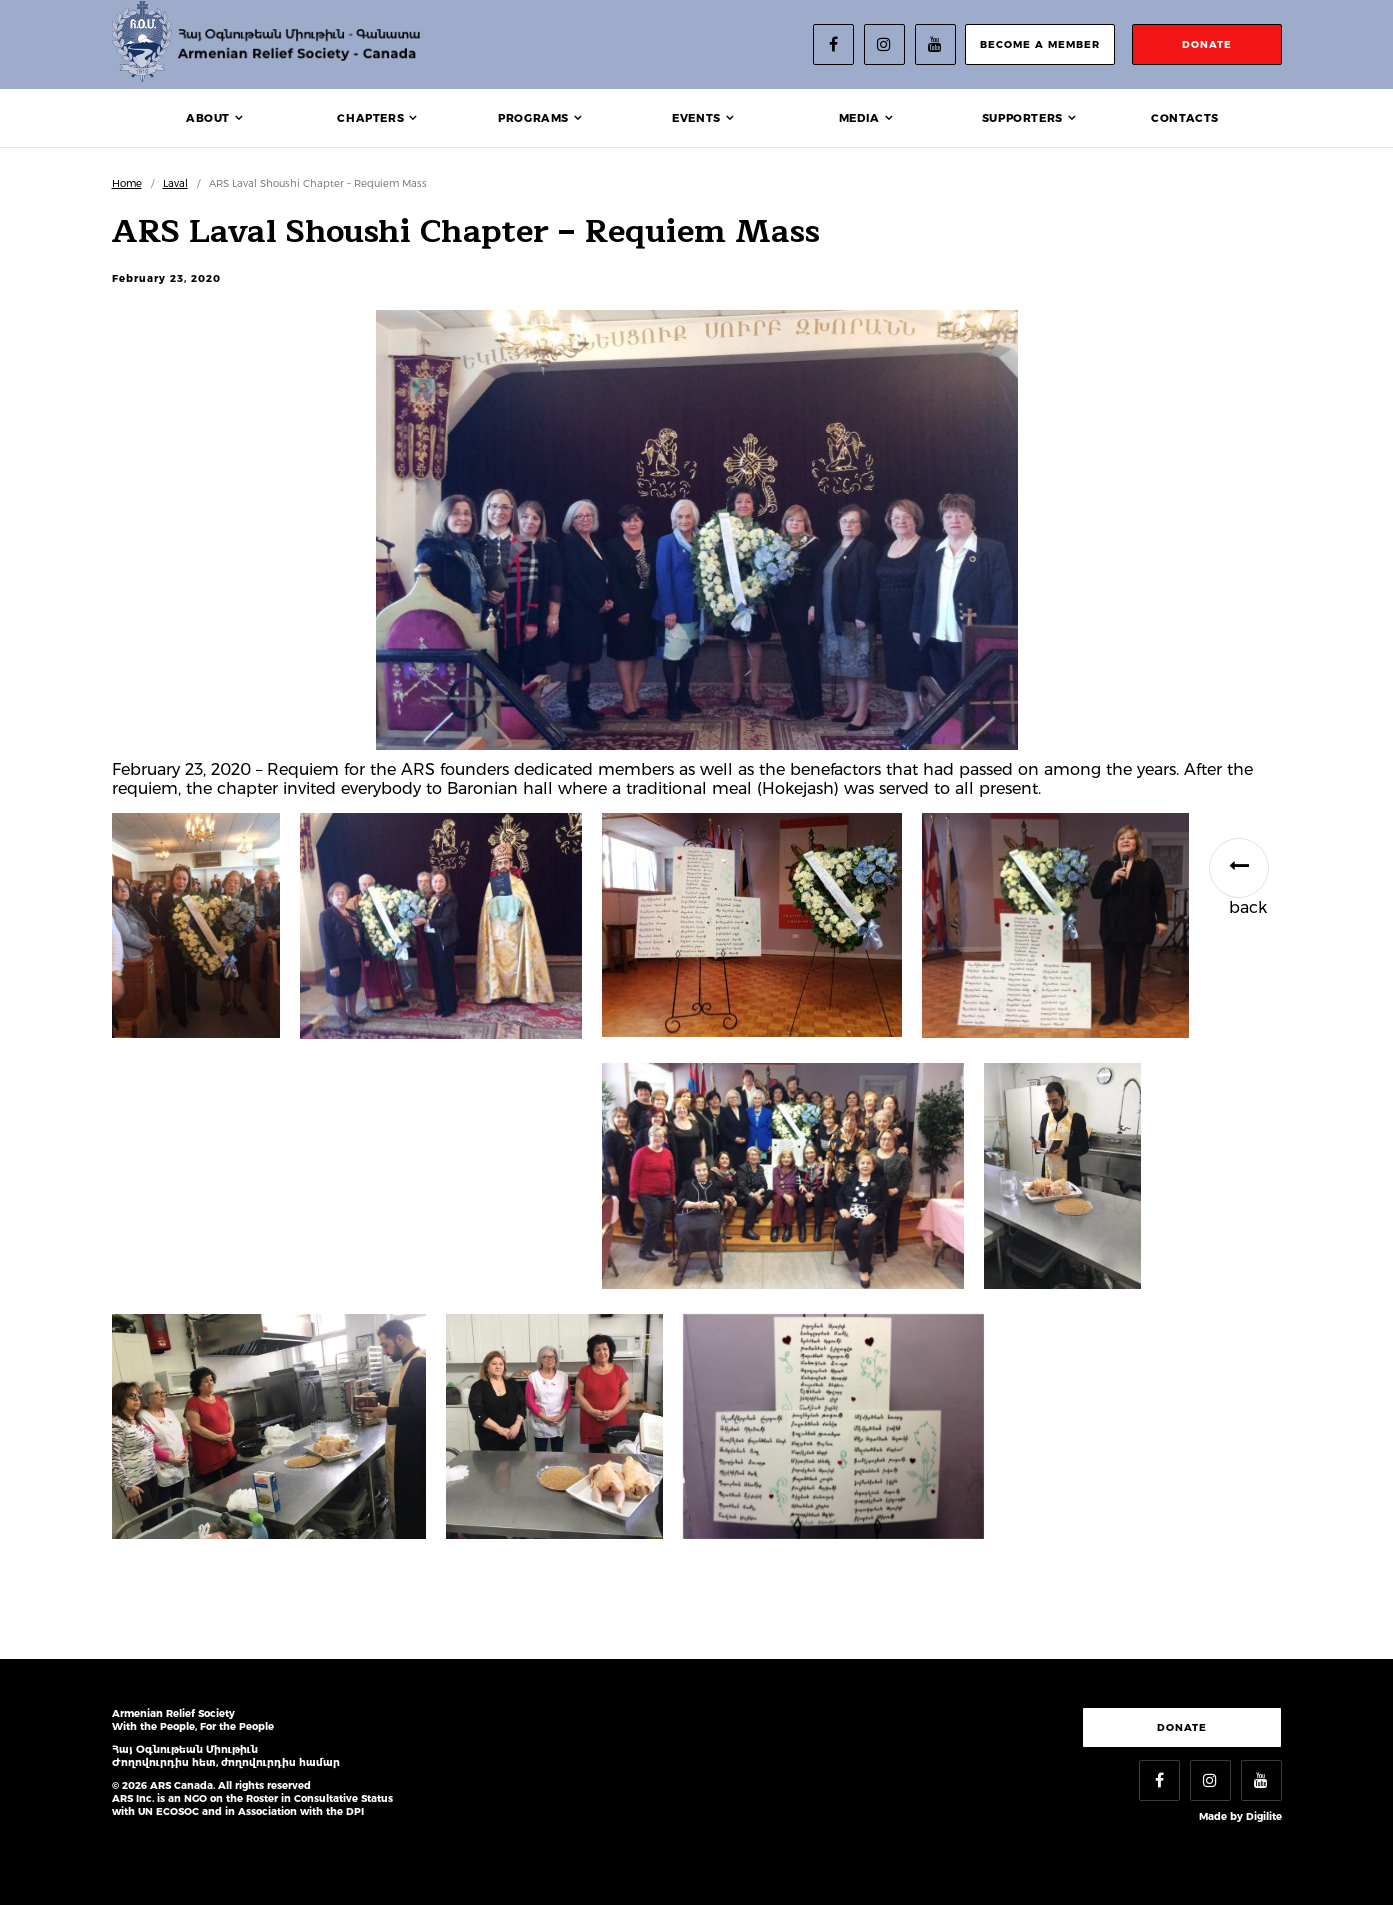  What do you see at coordinates (1182, 1727) in the screenshot?
I see `Donate` at bounding box center [1182, 1727].